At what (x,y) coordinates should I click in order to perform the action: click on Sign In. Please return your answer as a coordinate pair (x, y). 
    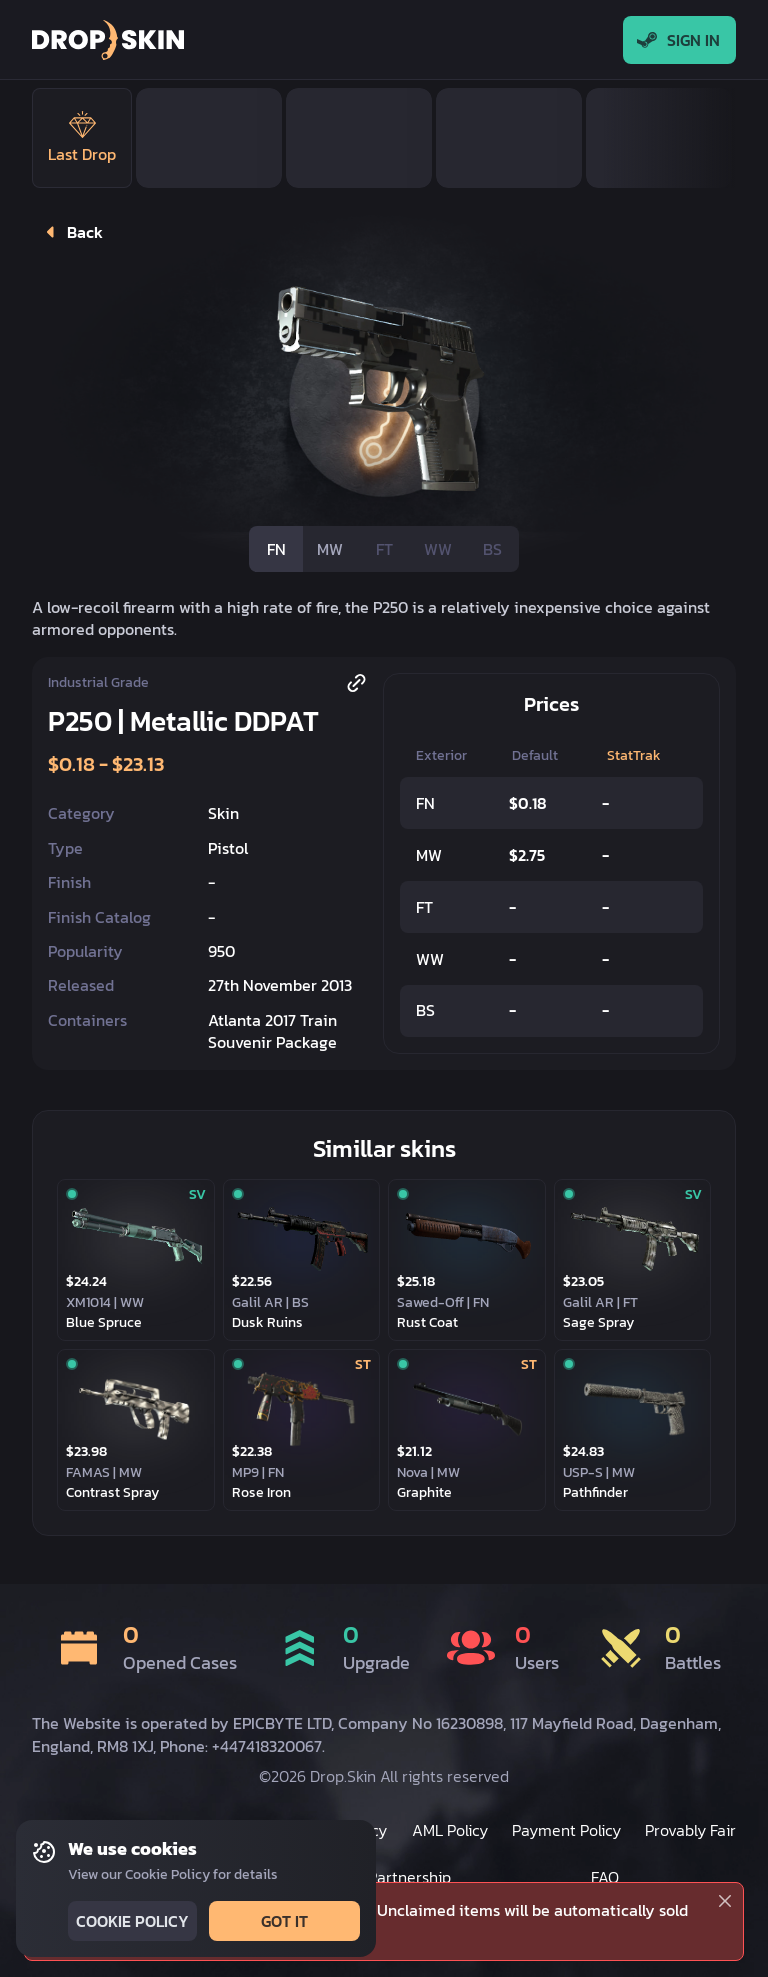
    Looking at the image, I should click on (679, 40).